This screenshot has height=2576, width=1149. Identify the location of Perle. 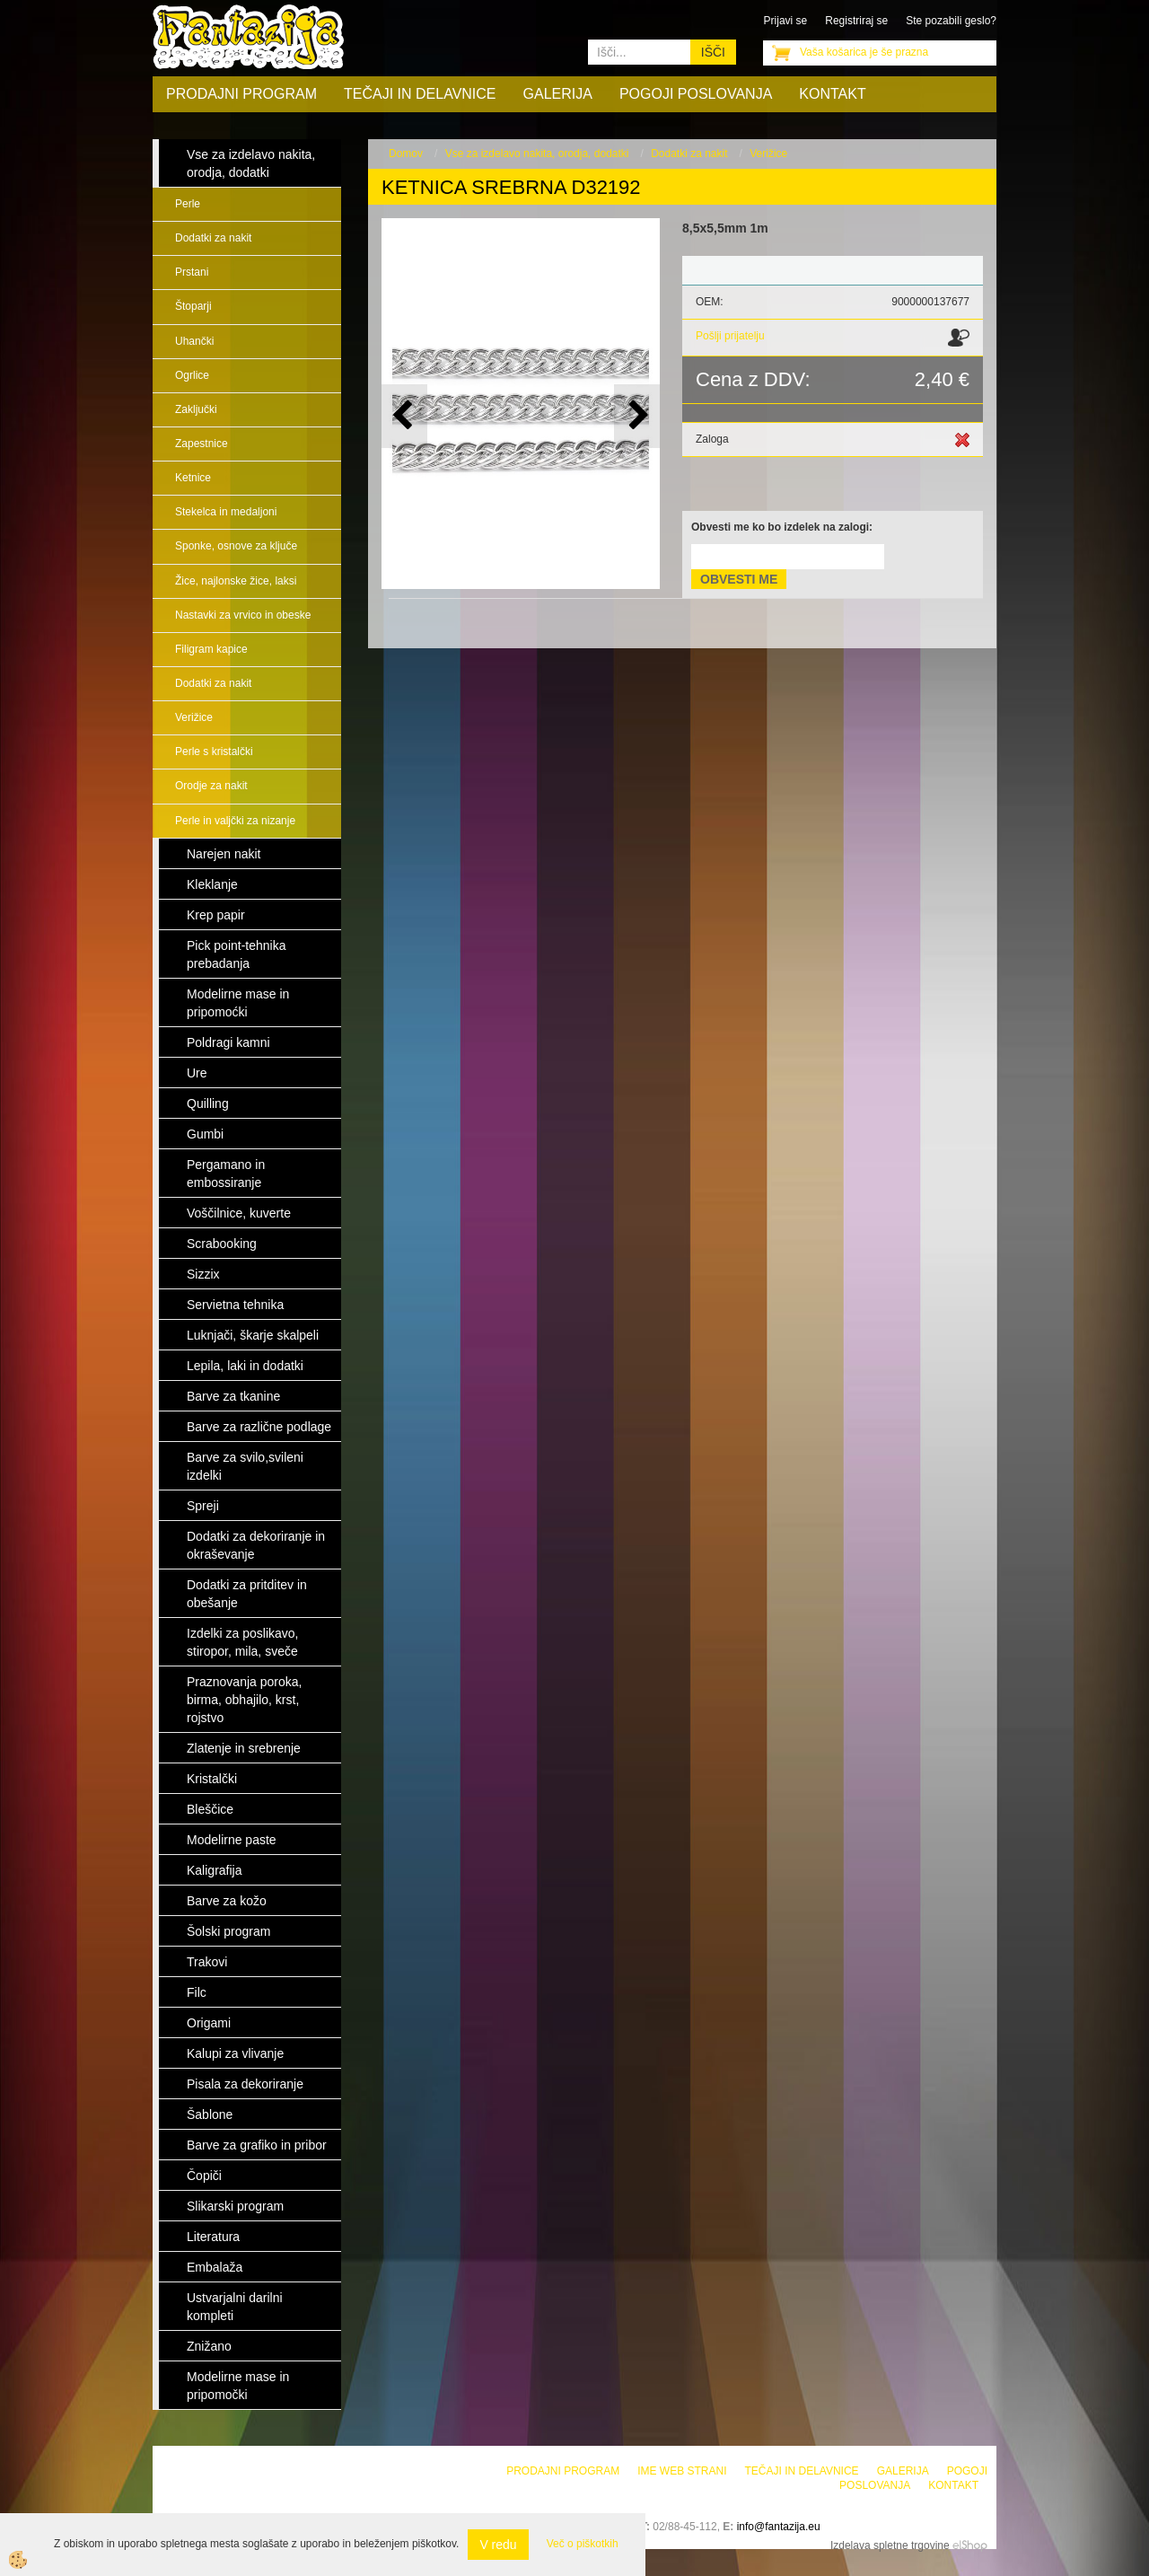
(187, 204).